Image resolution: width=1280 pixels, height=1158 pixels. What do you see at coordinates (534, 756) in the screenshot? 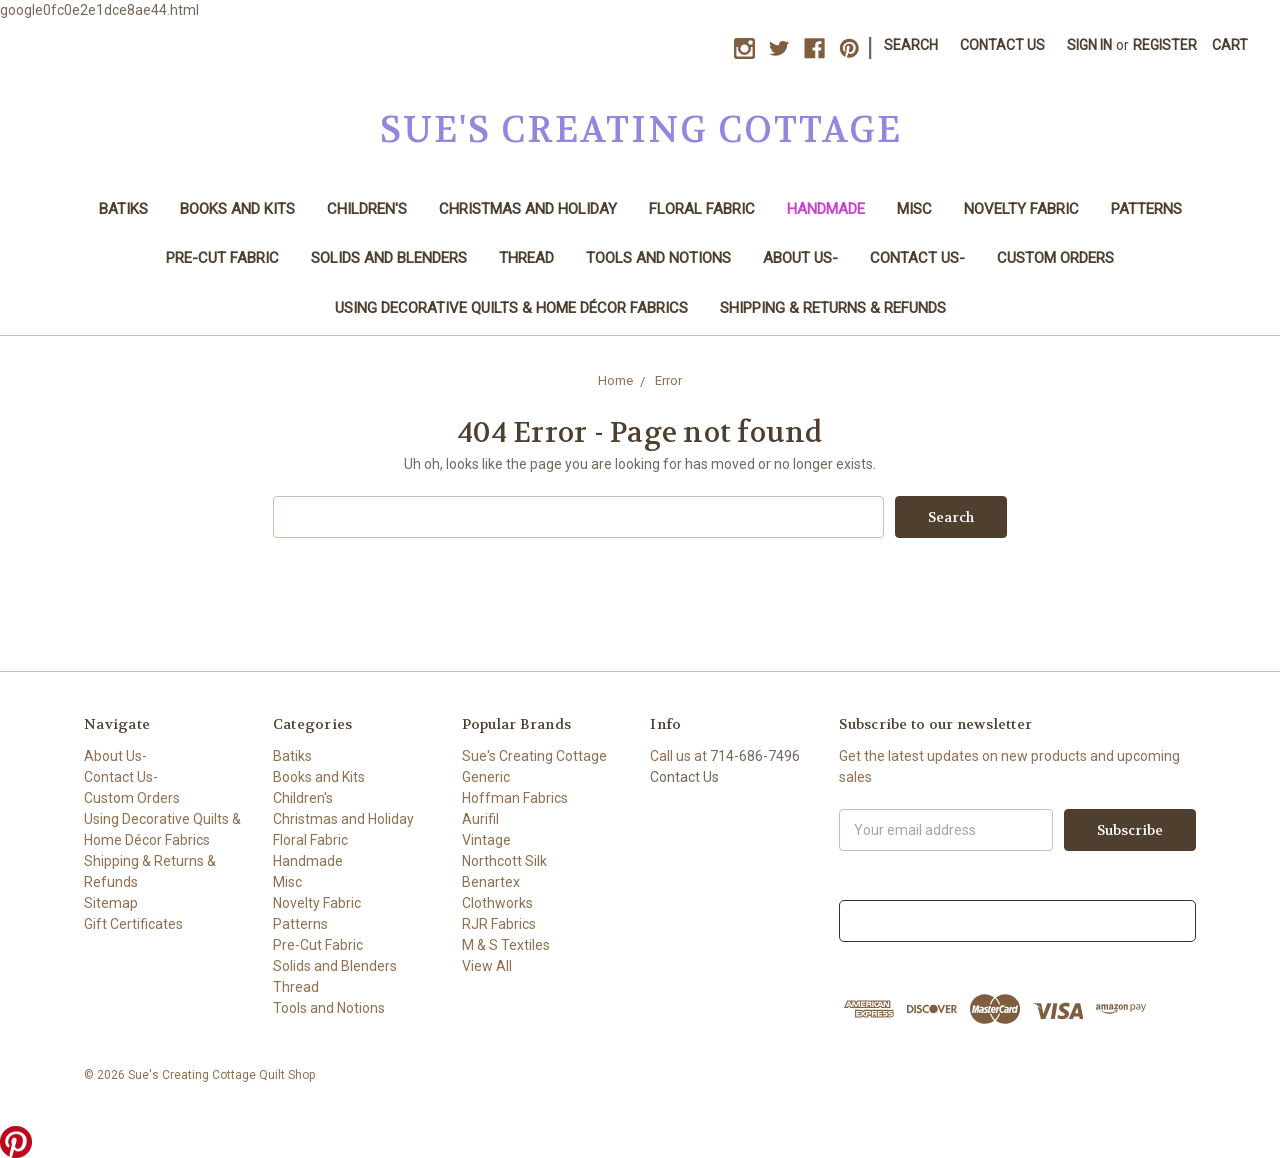
I see `Sue's Creating Cottage` at bounding box center [534, 756].